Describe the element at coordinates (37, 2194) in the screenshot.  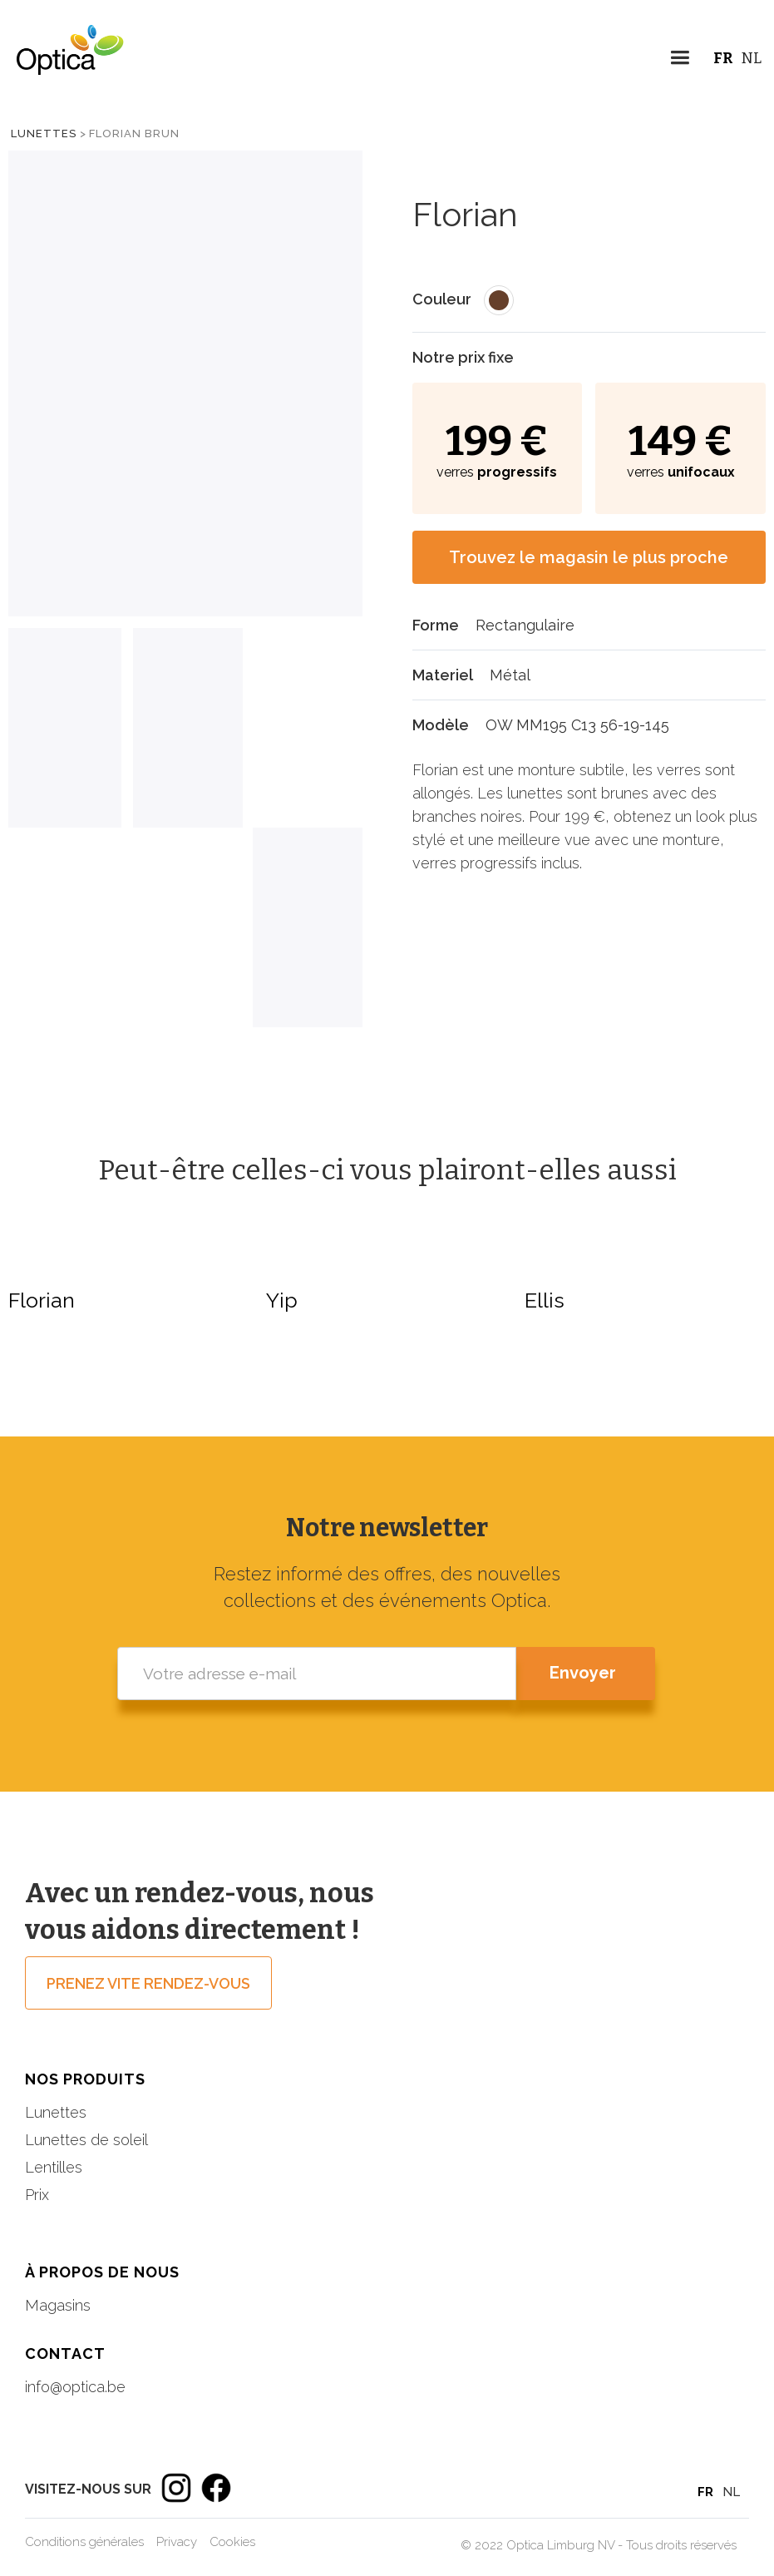
I see `Prix` at that location.